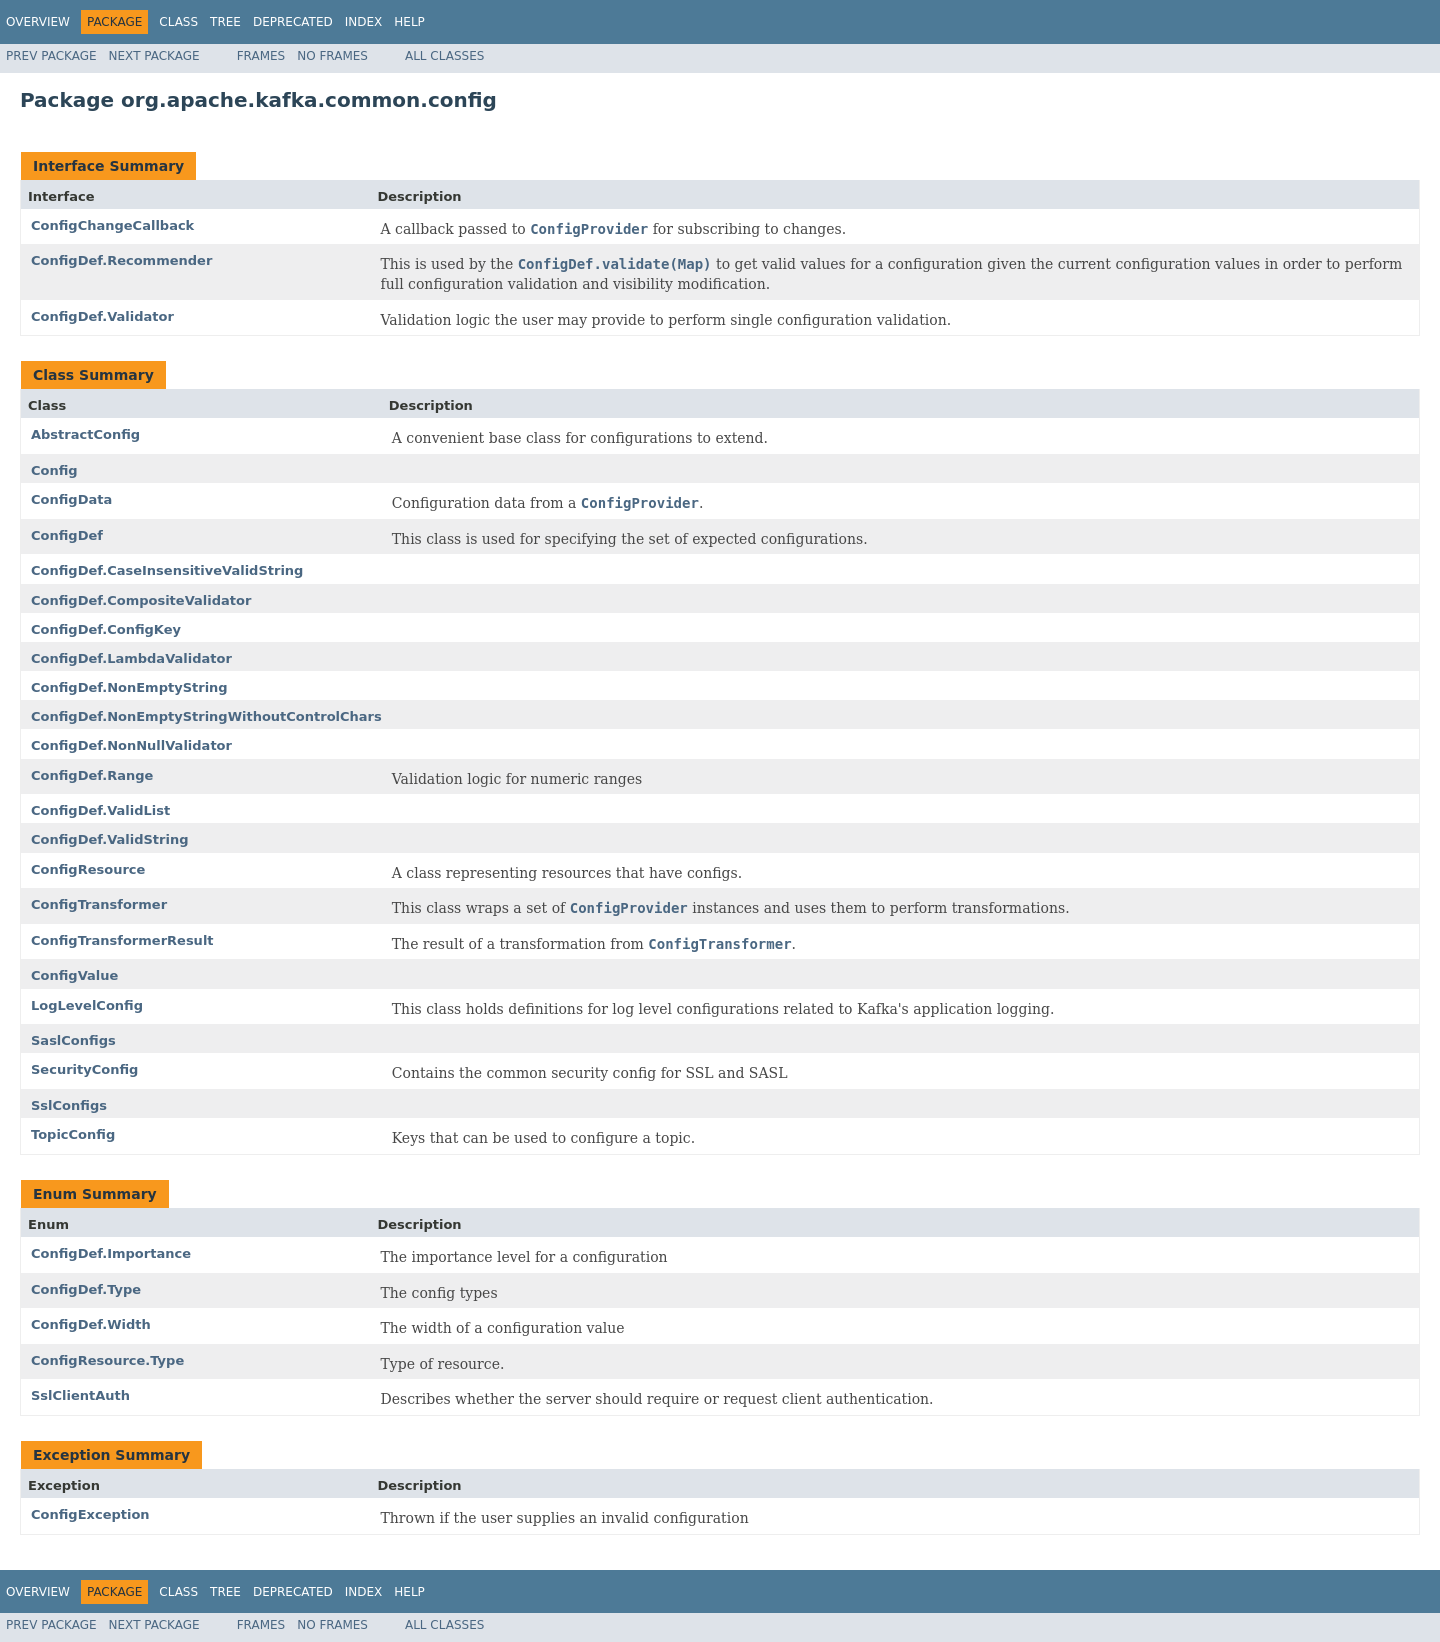 Image resolution: width=1440 pixels, height=1642 pixels. I want to click on ConfigTransformerResult, so click(122, 940).